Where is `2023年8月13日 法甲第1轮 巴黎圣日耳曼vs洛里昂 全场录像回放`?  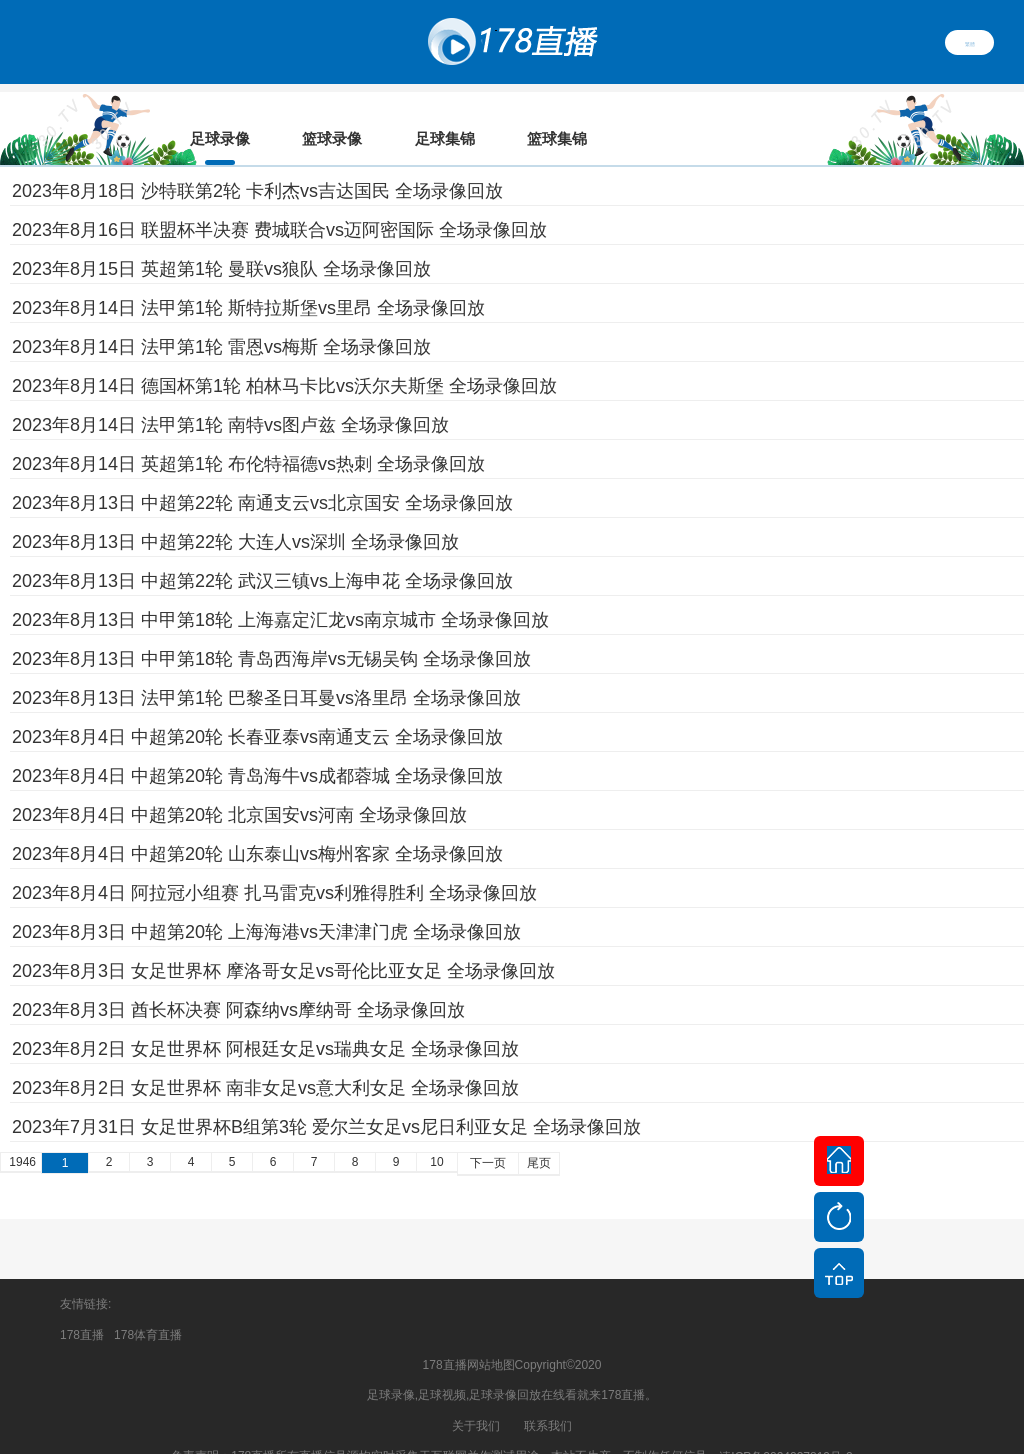
2023年8月13日 法甲第1轮 巴黎圣日耳曼vs洛里昂 全场录像回放 is located at coordinates (266, 670).